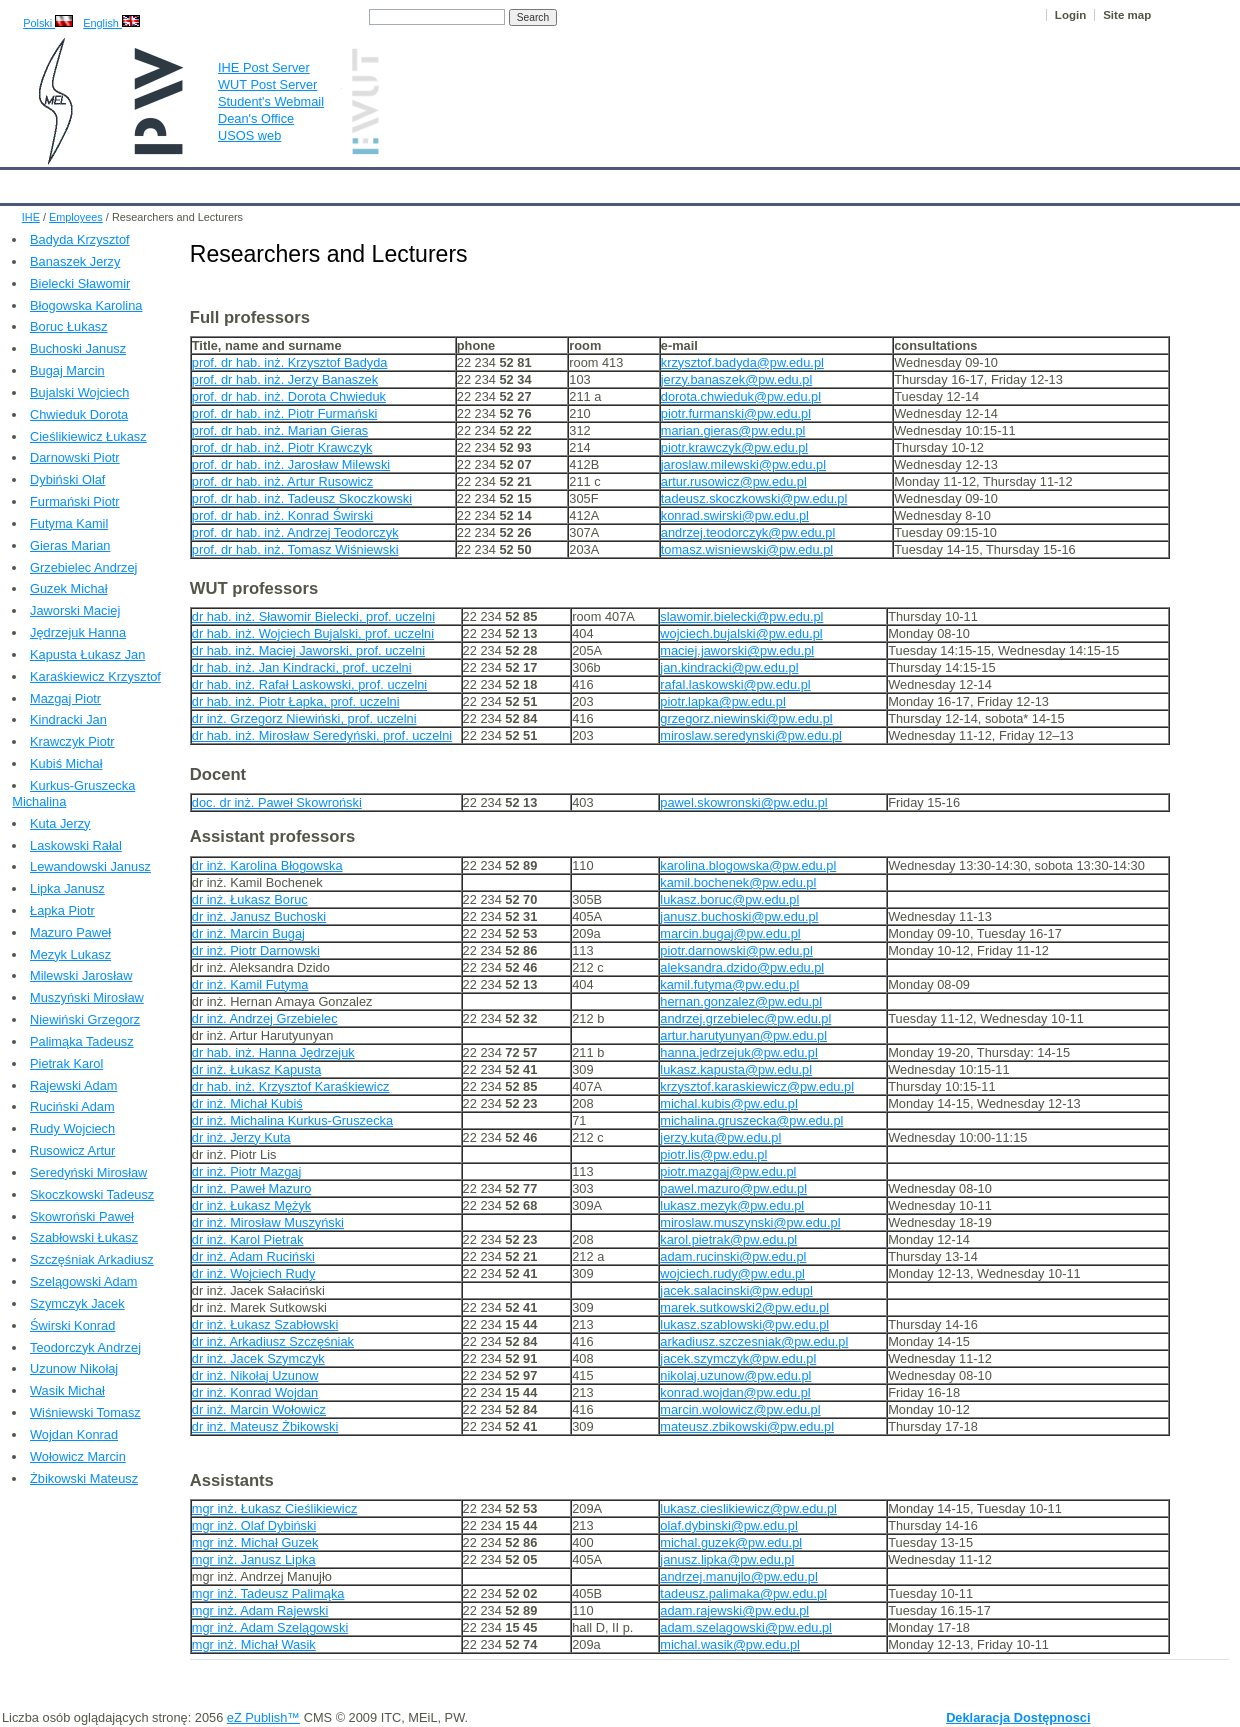 The width and height of the screenshot is (1240, 1727). I want to click on dr inż. Jacek Szymczyk, so click(258, 1358).